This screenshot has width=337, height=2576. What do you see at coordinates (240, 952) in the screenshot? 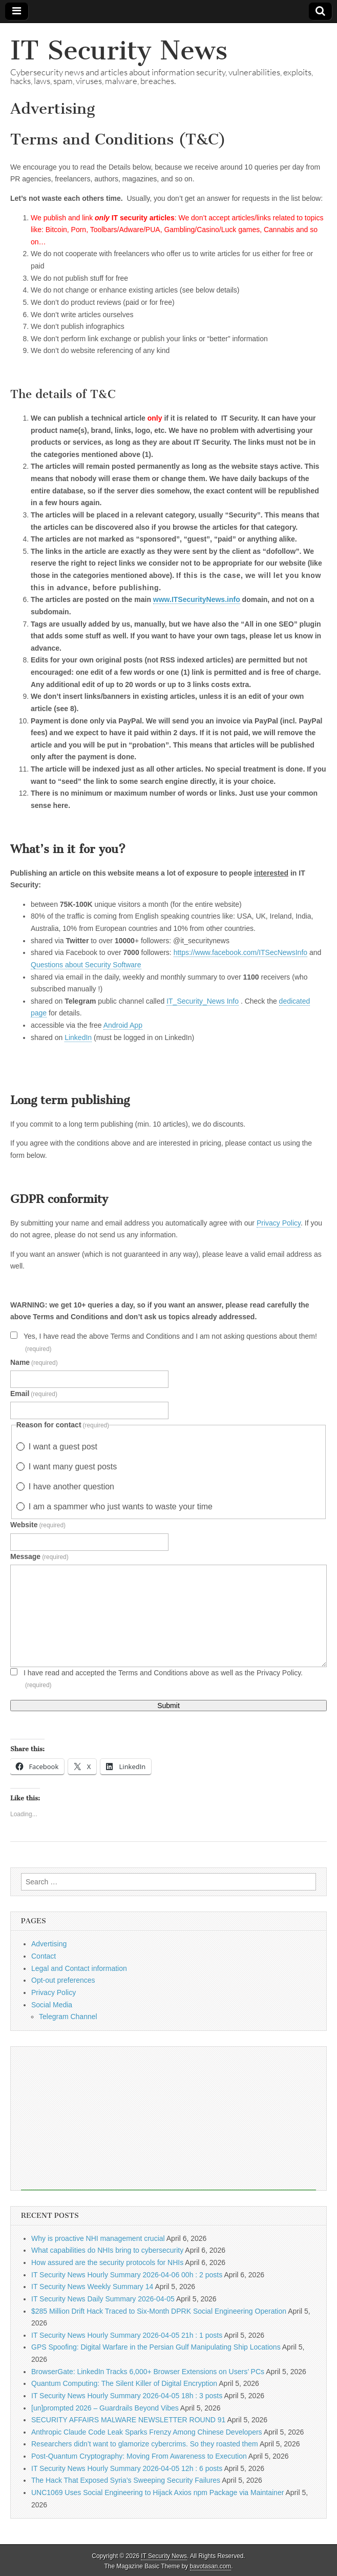
I see `https://www.facebook.com/ITSecNewsInfo` at bounding box center [240, 952].